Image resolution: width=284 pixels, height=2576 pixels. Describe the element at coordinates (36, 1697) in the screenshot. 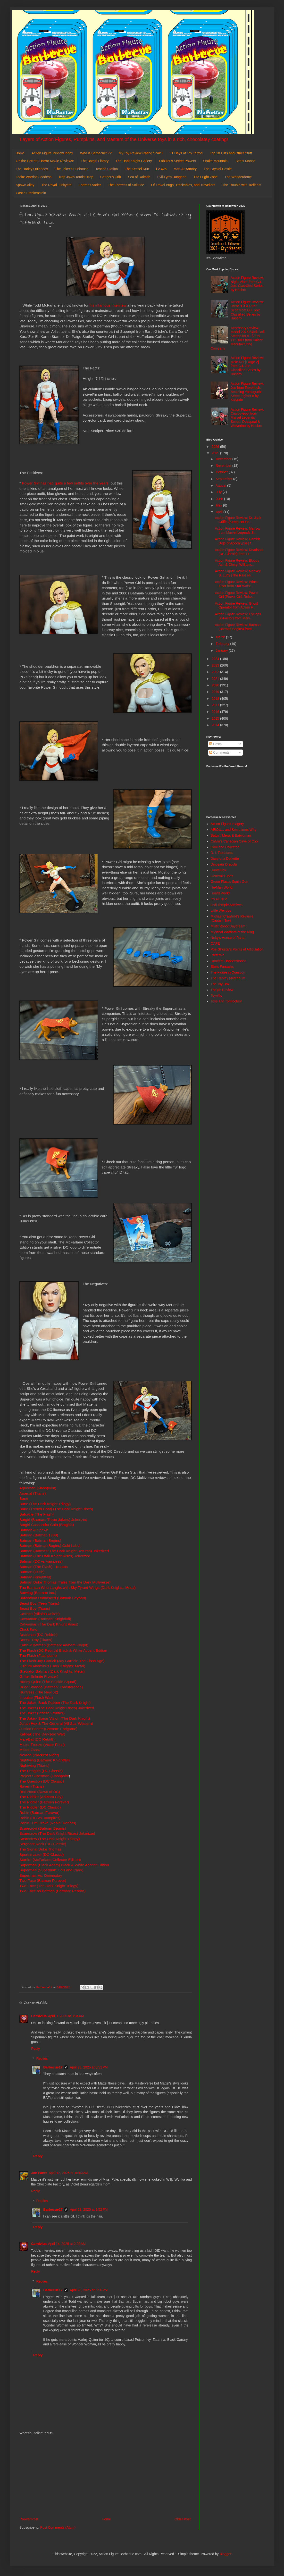

I see `Impulse (Flash War)` at that location.